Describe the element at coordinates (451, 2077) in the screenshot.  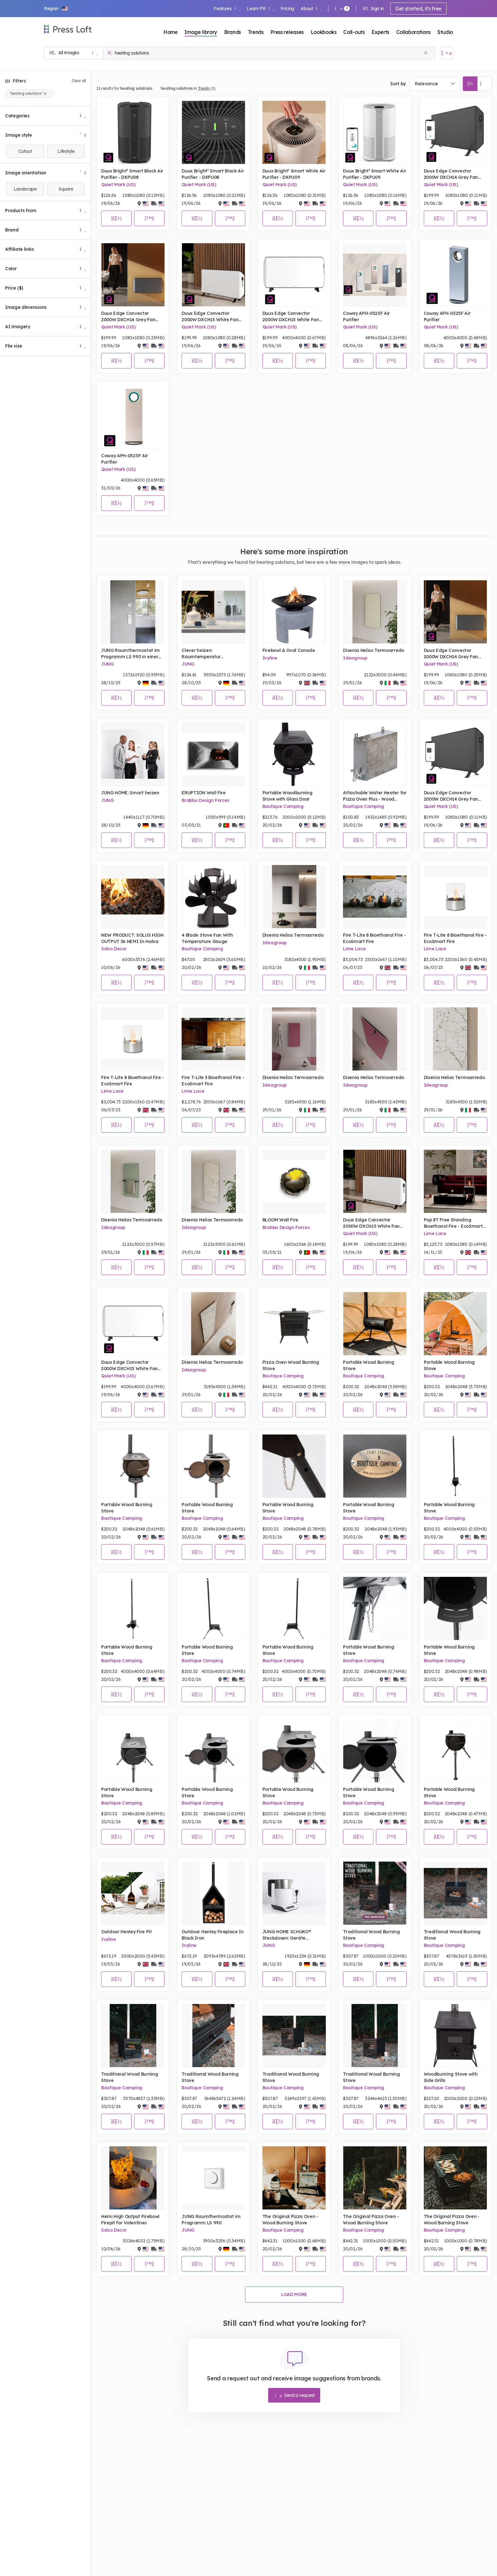
I see `Woodburning Stove with Side Grills` at that location.